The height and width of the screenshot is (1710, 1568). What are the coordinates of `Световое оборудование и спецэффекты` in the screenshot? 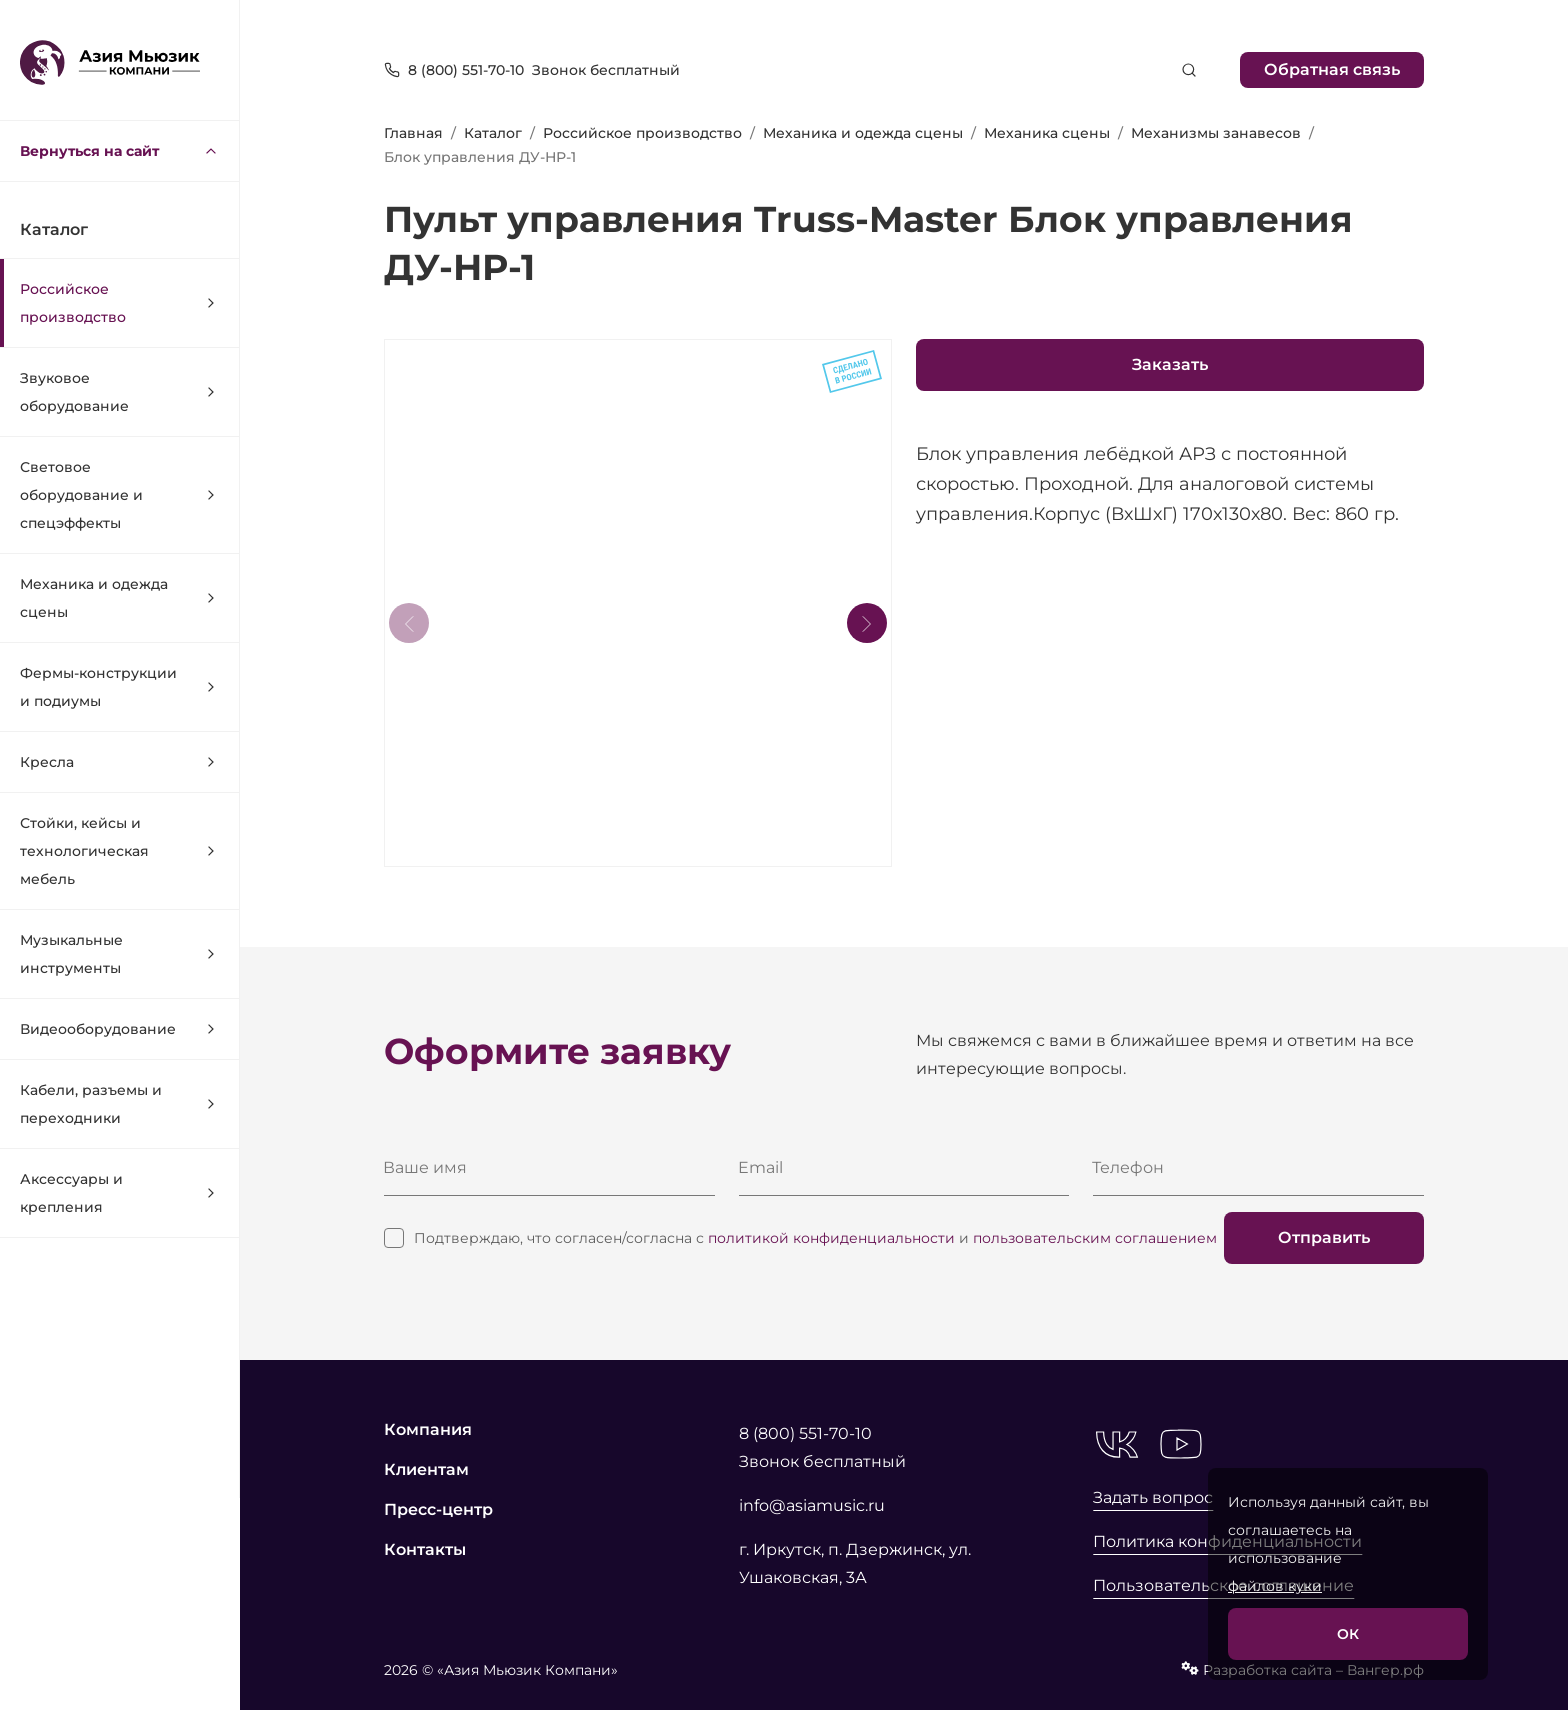 It's located at (119, 495).